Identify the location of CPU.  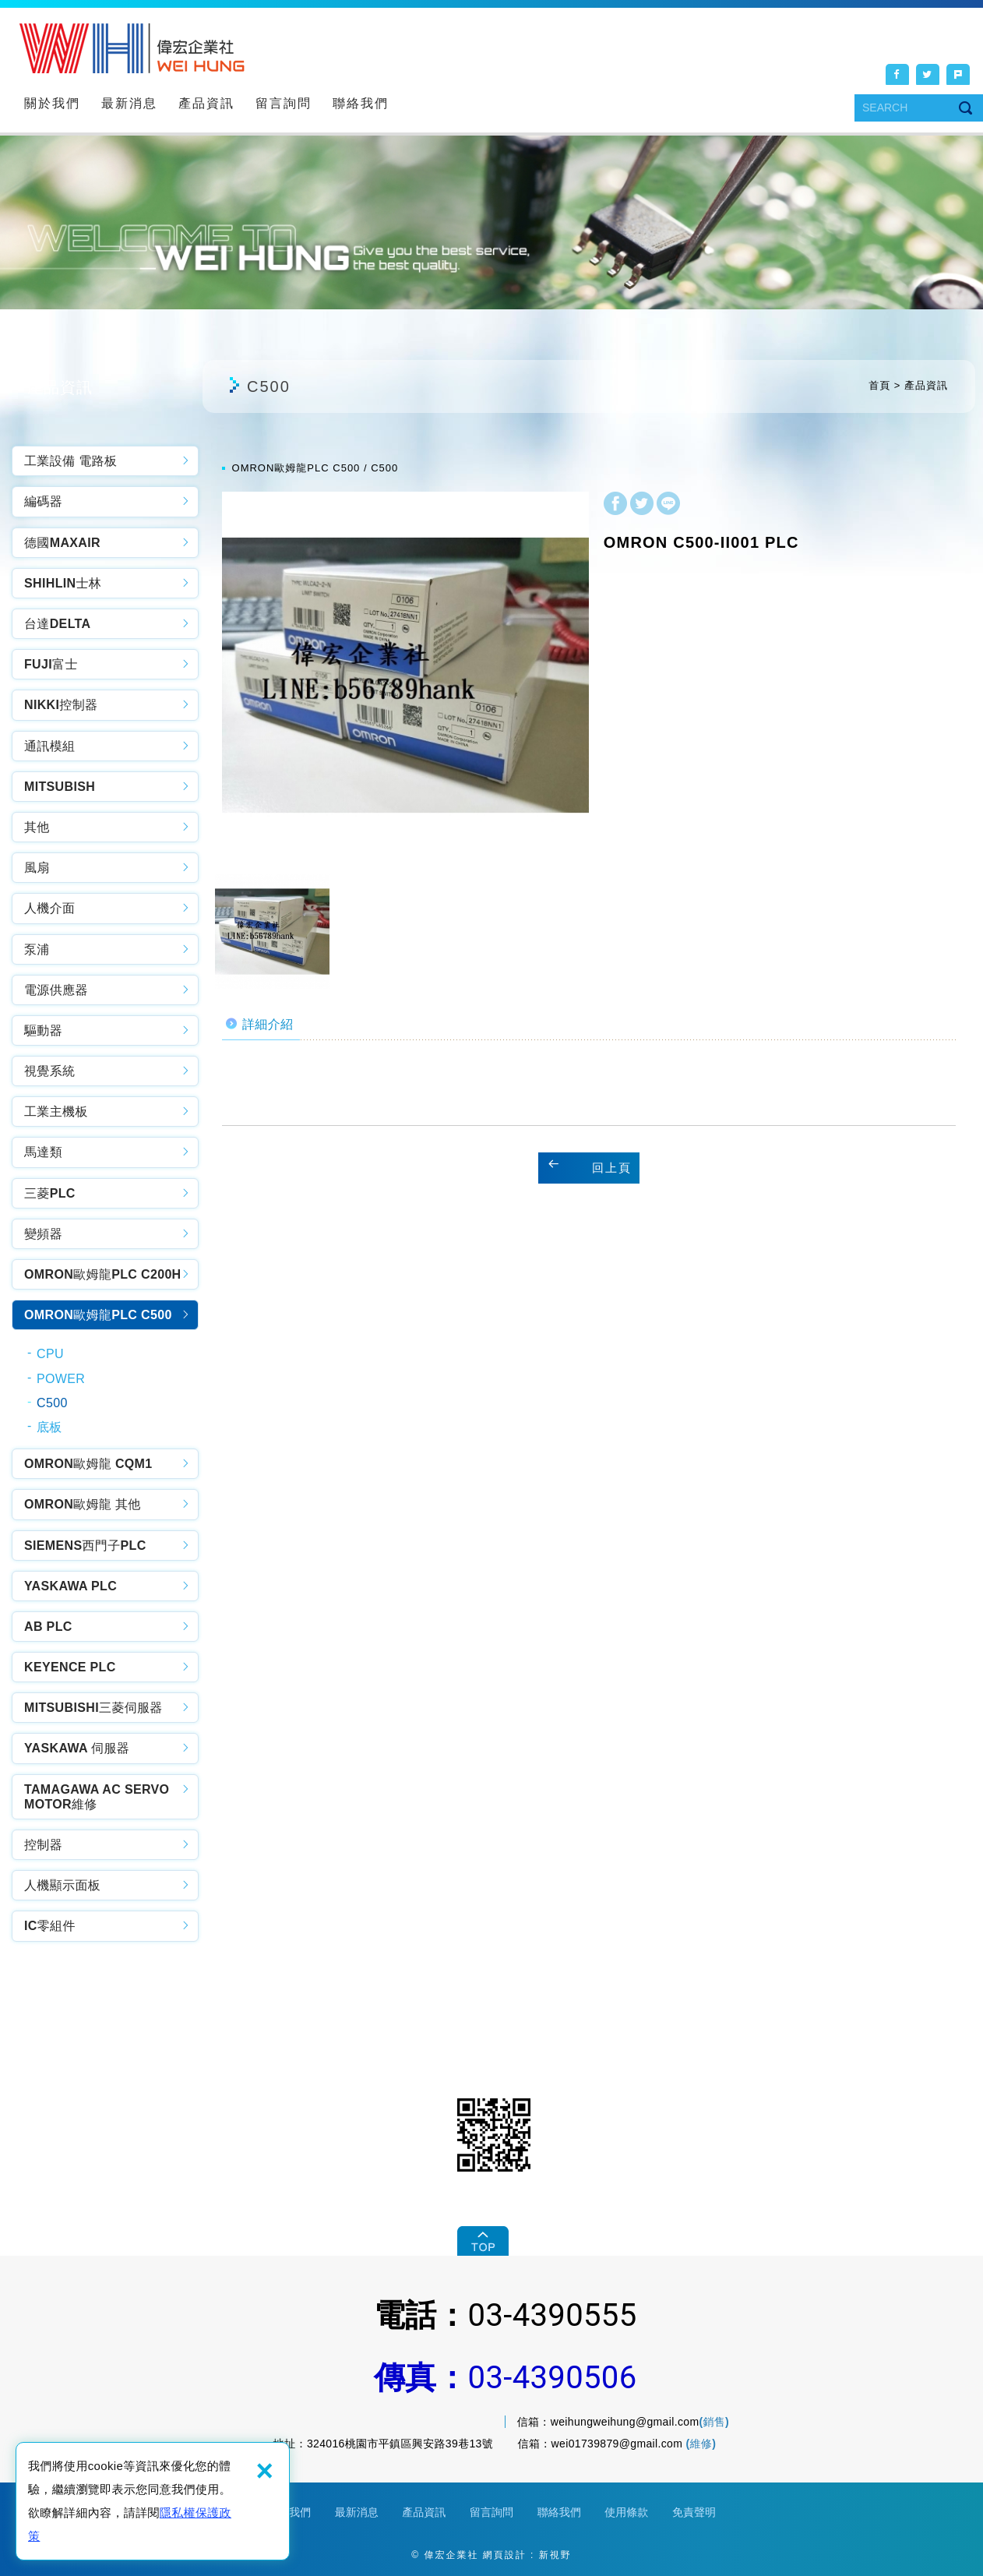
(50, 1353).